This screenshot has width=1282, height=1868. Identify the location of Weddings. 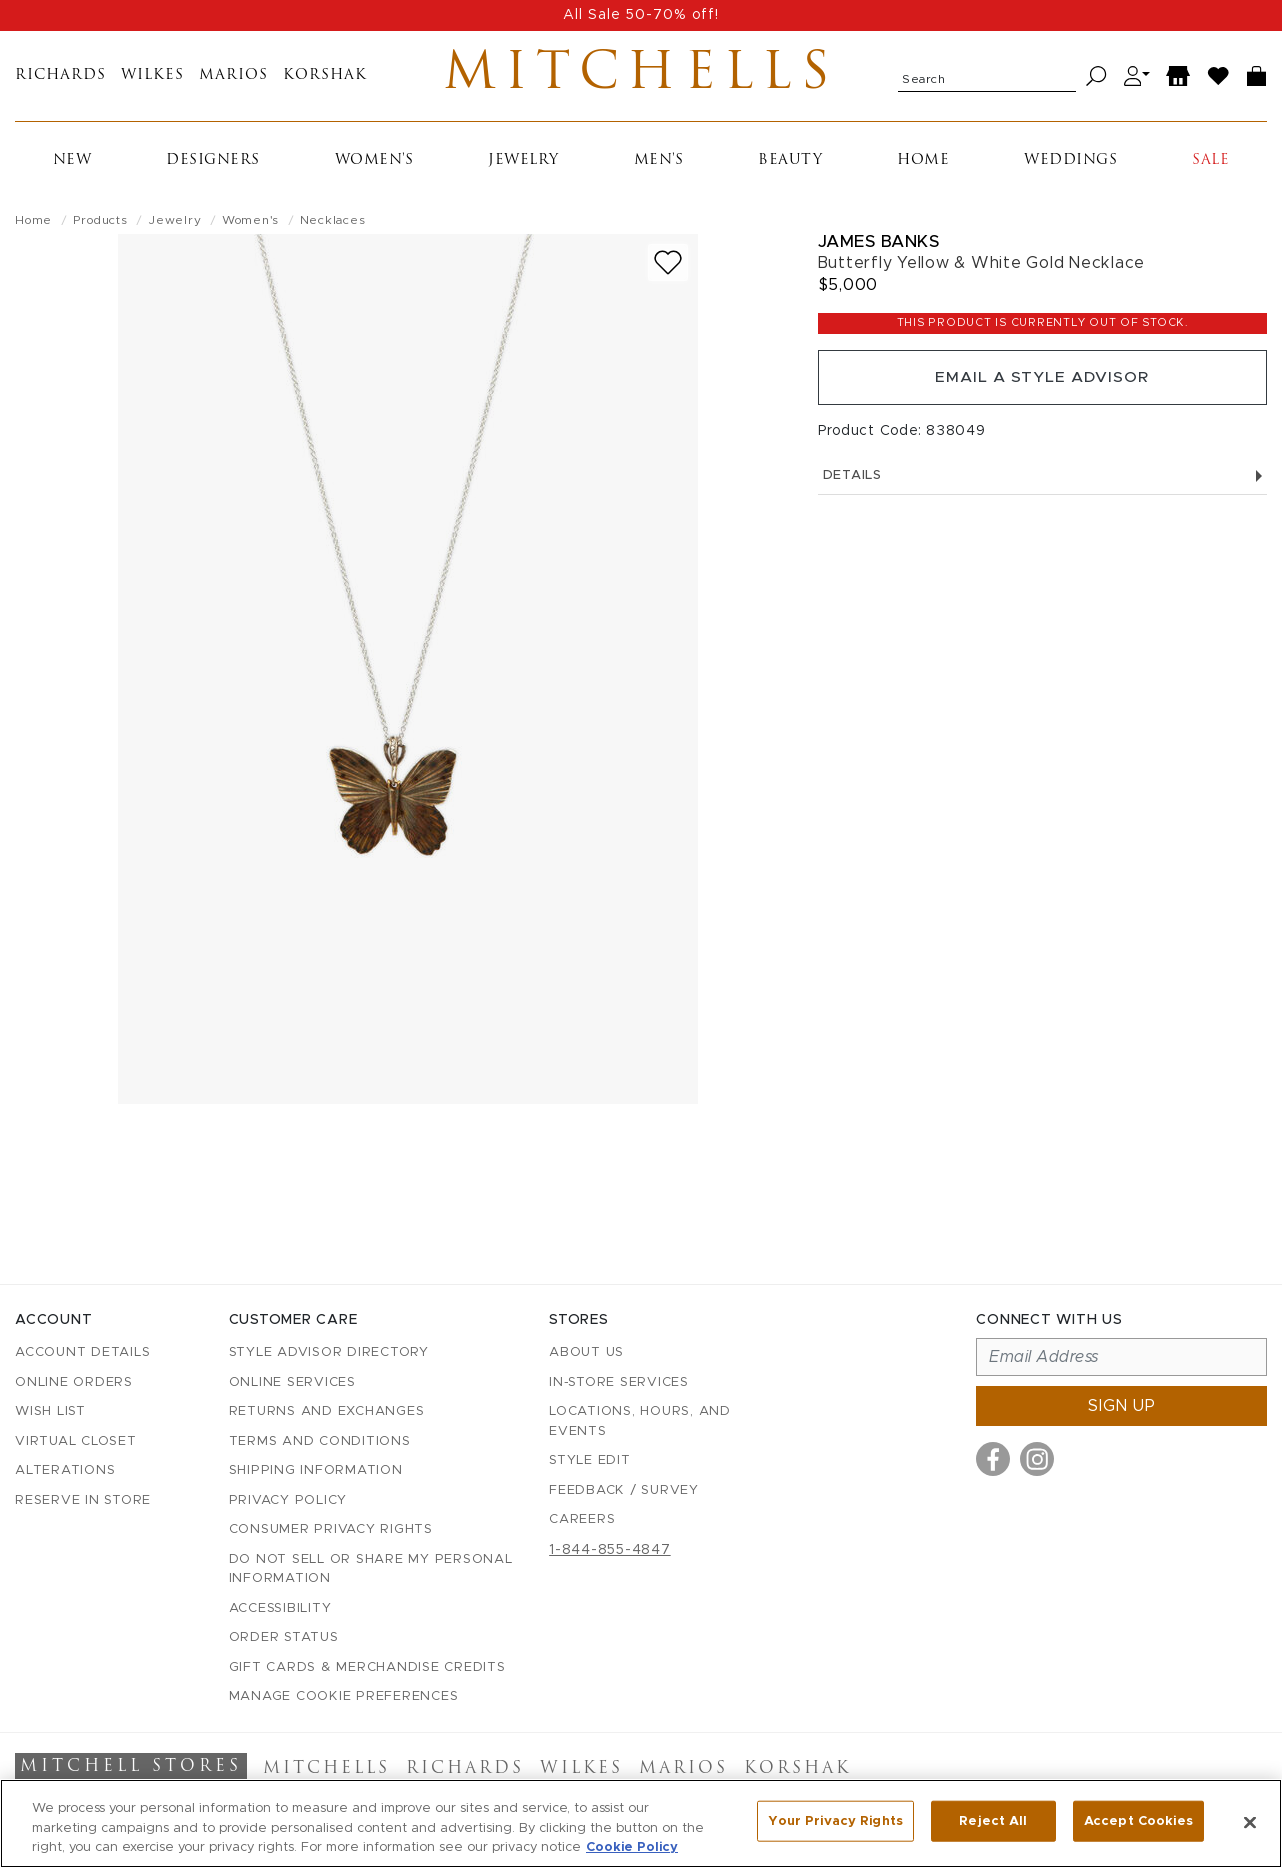
(1070, 164).